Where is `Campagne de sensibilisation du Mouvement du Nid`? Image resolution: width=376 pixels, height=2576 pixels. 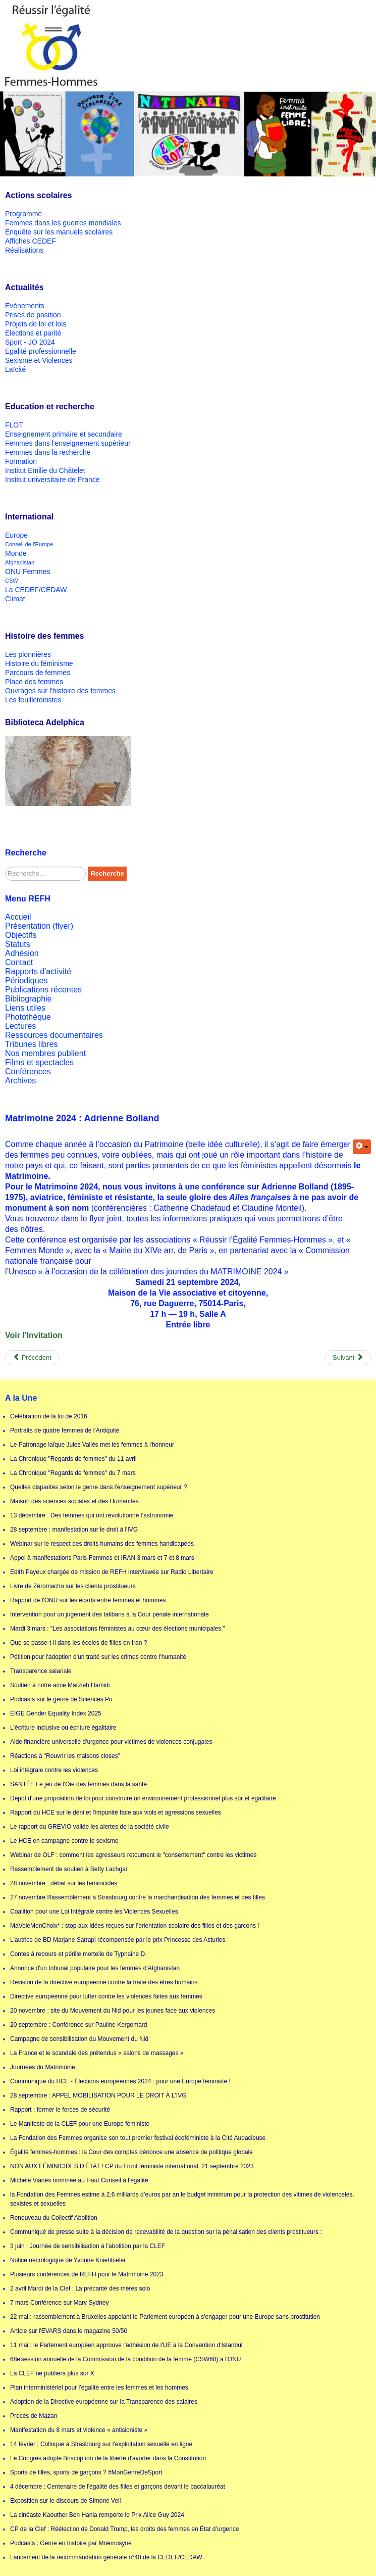 Campagne de sensibilisation du Mouvement du Nid is located at coordinates (79, 2038).